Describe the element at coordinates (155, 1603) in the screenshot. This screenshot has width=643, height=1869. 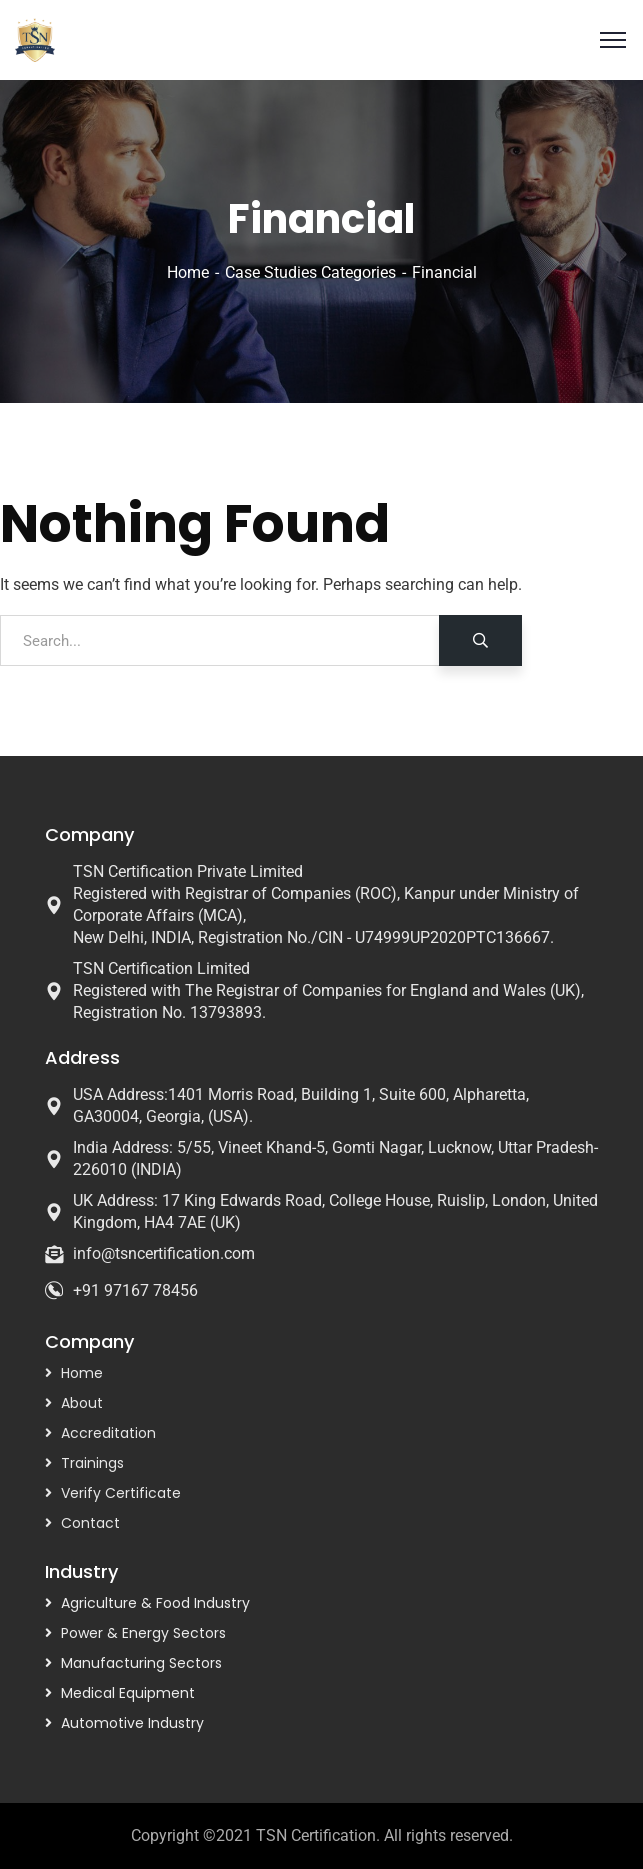
I see `Agriculture & Food Industry` at that location.